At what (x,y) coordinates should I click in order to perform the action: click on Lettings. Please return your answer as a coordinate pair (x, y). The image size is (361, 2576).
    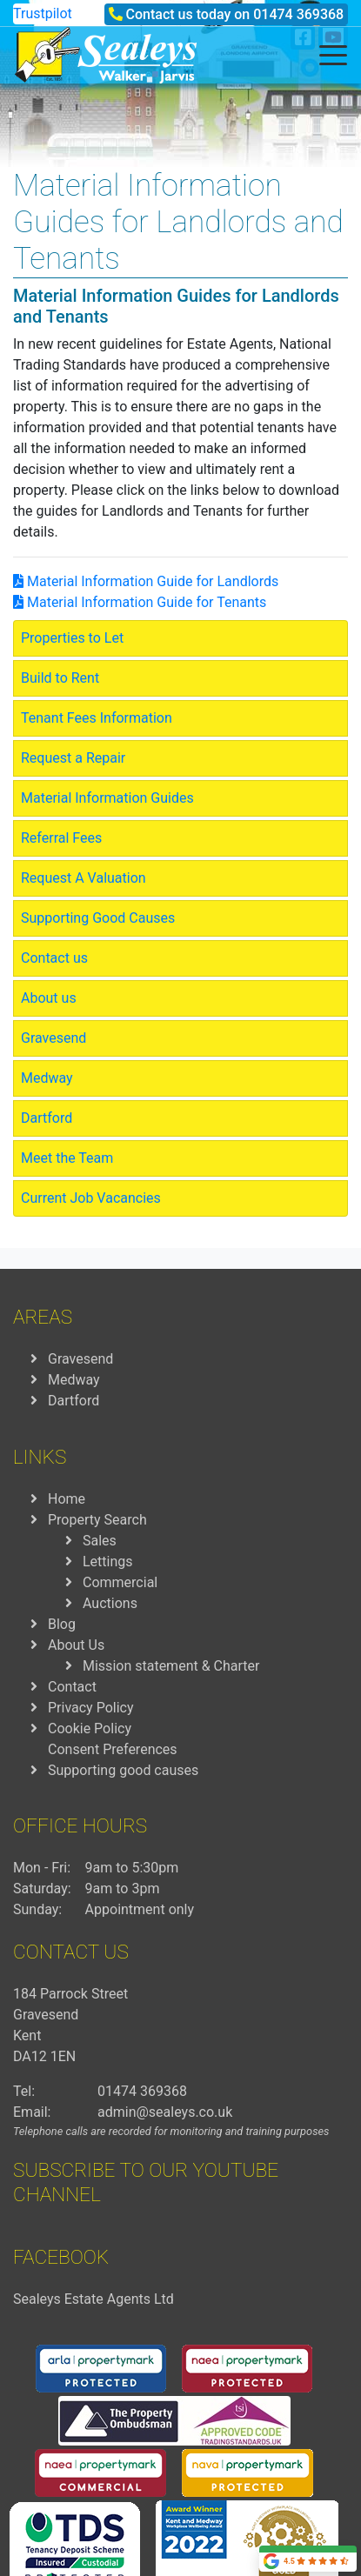
    Looking at the image, I should click on (108, 1561).